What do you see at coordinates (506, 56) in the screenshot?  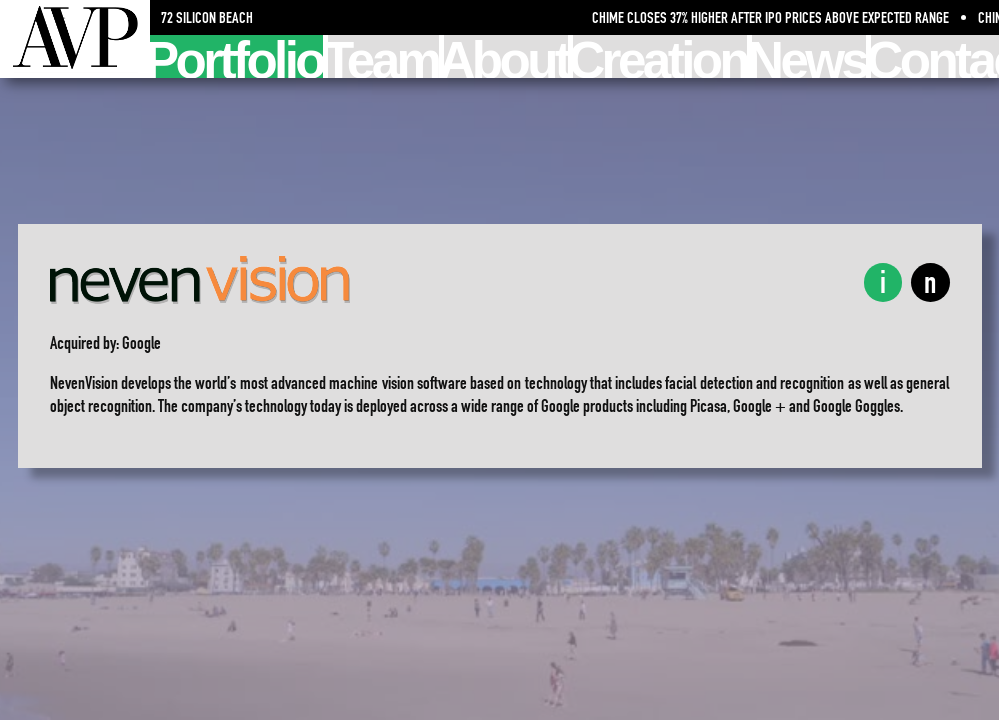 I see `About` at bounding box center [506, 56].